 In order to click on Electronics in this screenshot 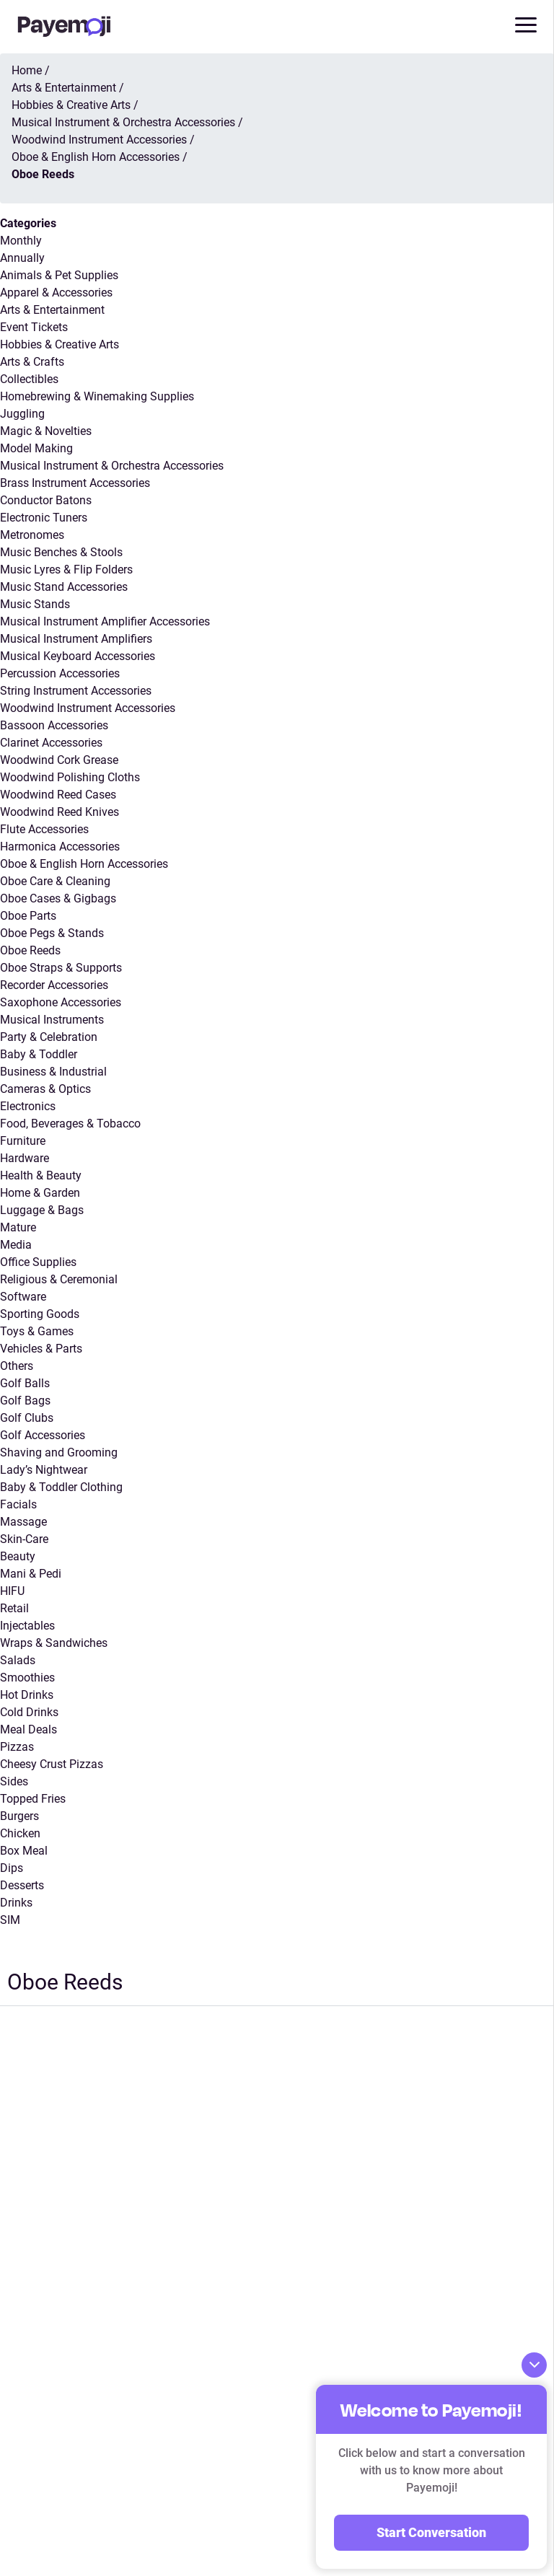, I will do `click(28, 1106)`.